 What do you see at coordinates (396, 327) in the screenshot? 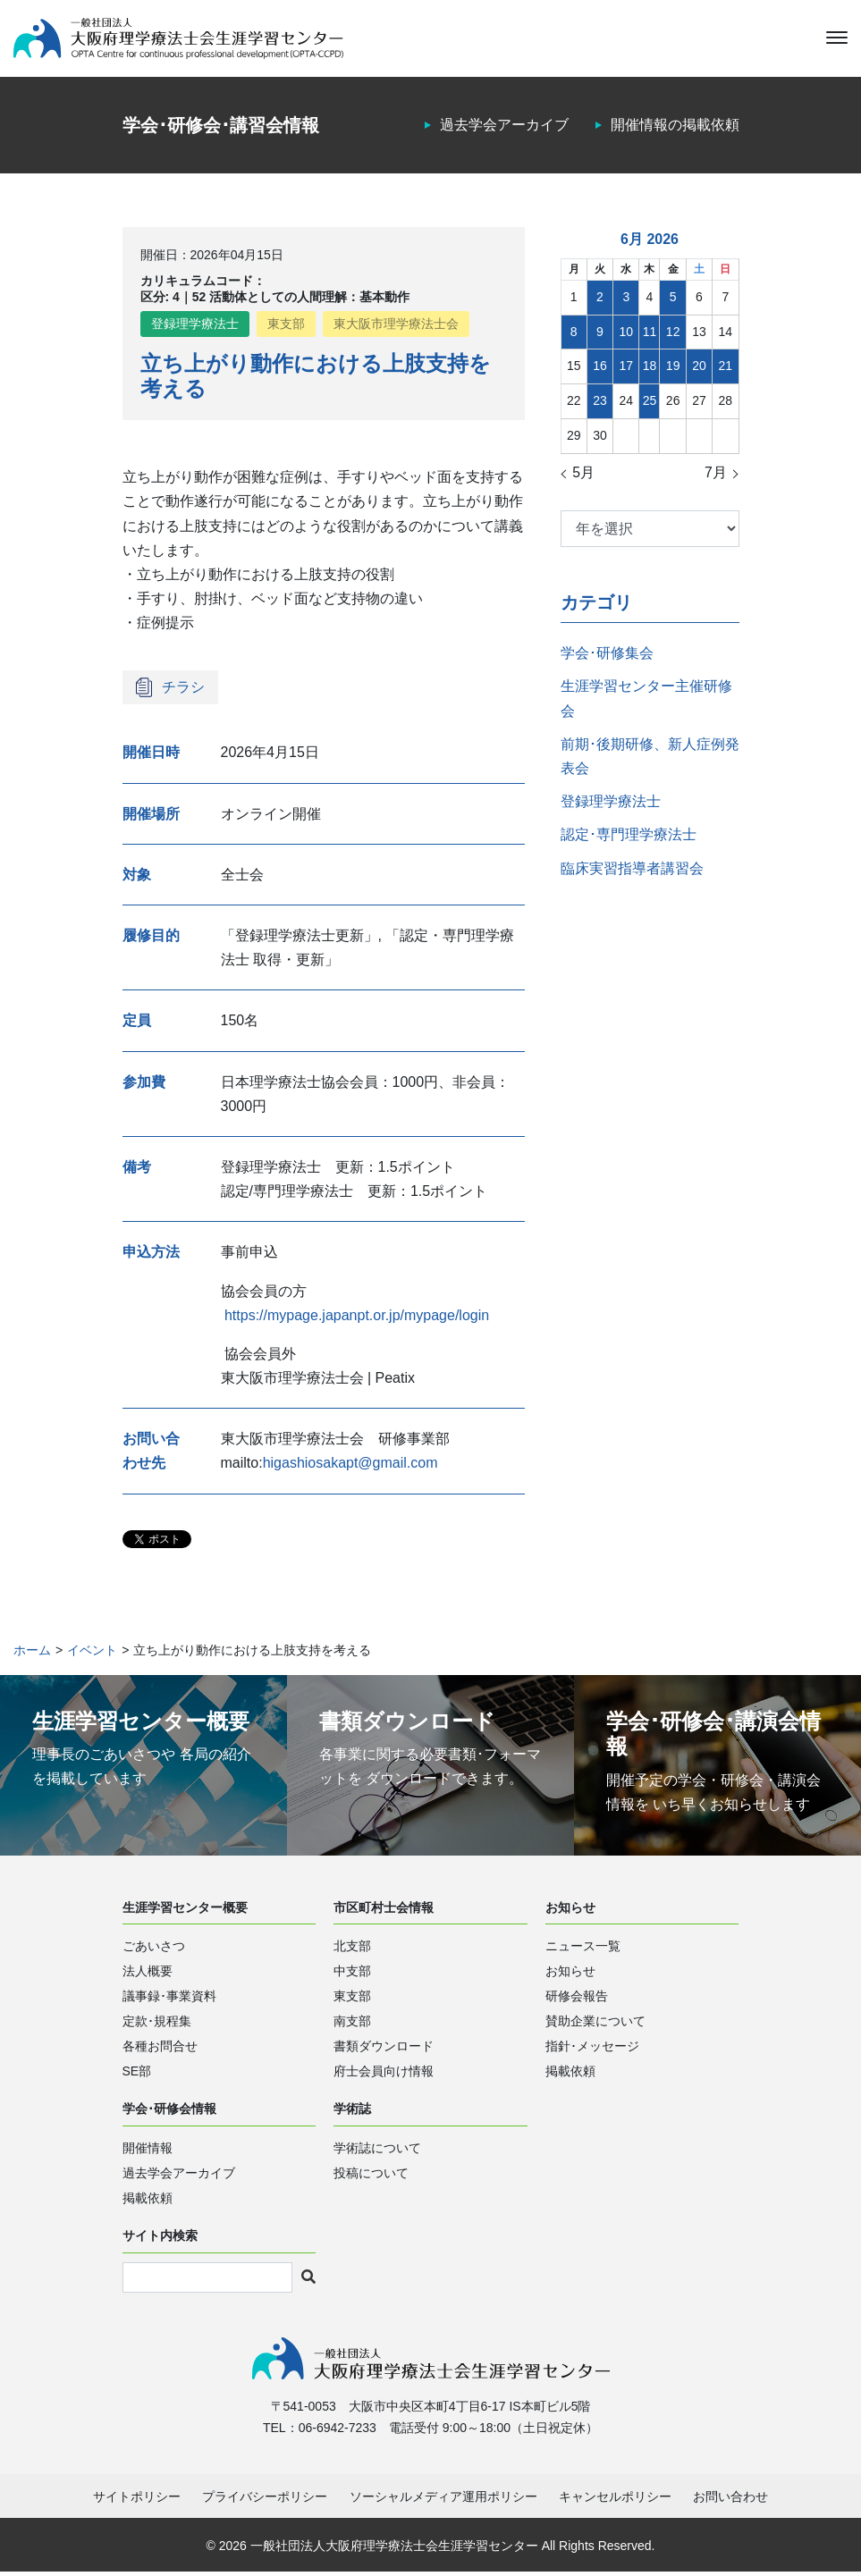
I see `東大阪市理学療法士会` at bounding box center [396, 327].